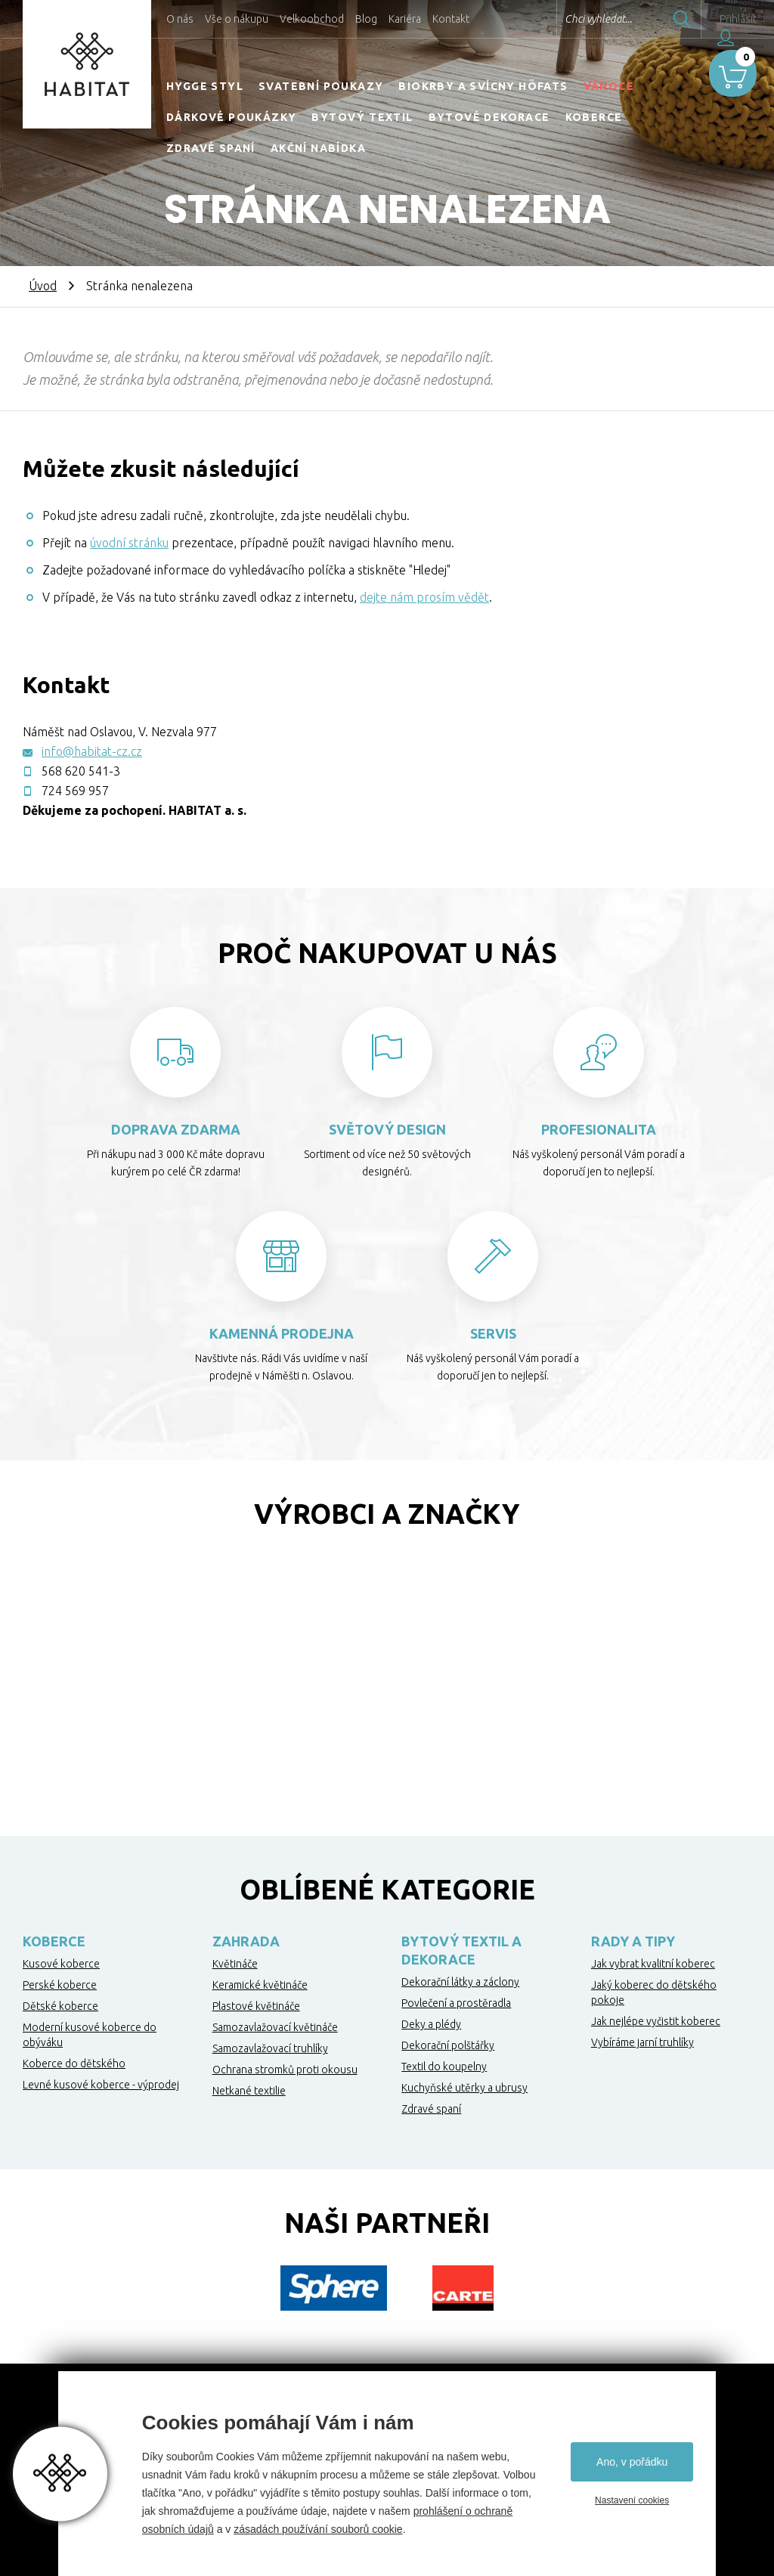  What do you see at coordinates (632, 2500) in the screenshot?
I see `Nastavení cookies` at bounding box center [632, 2500].